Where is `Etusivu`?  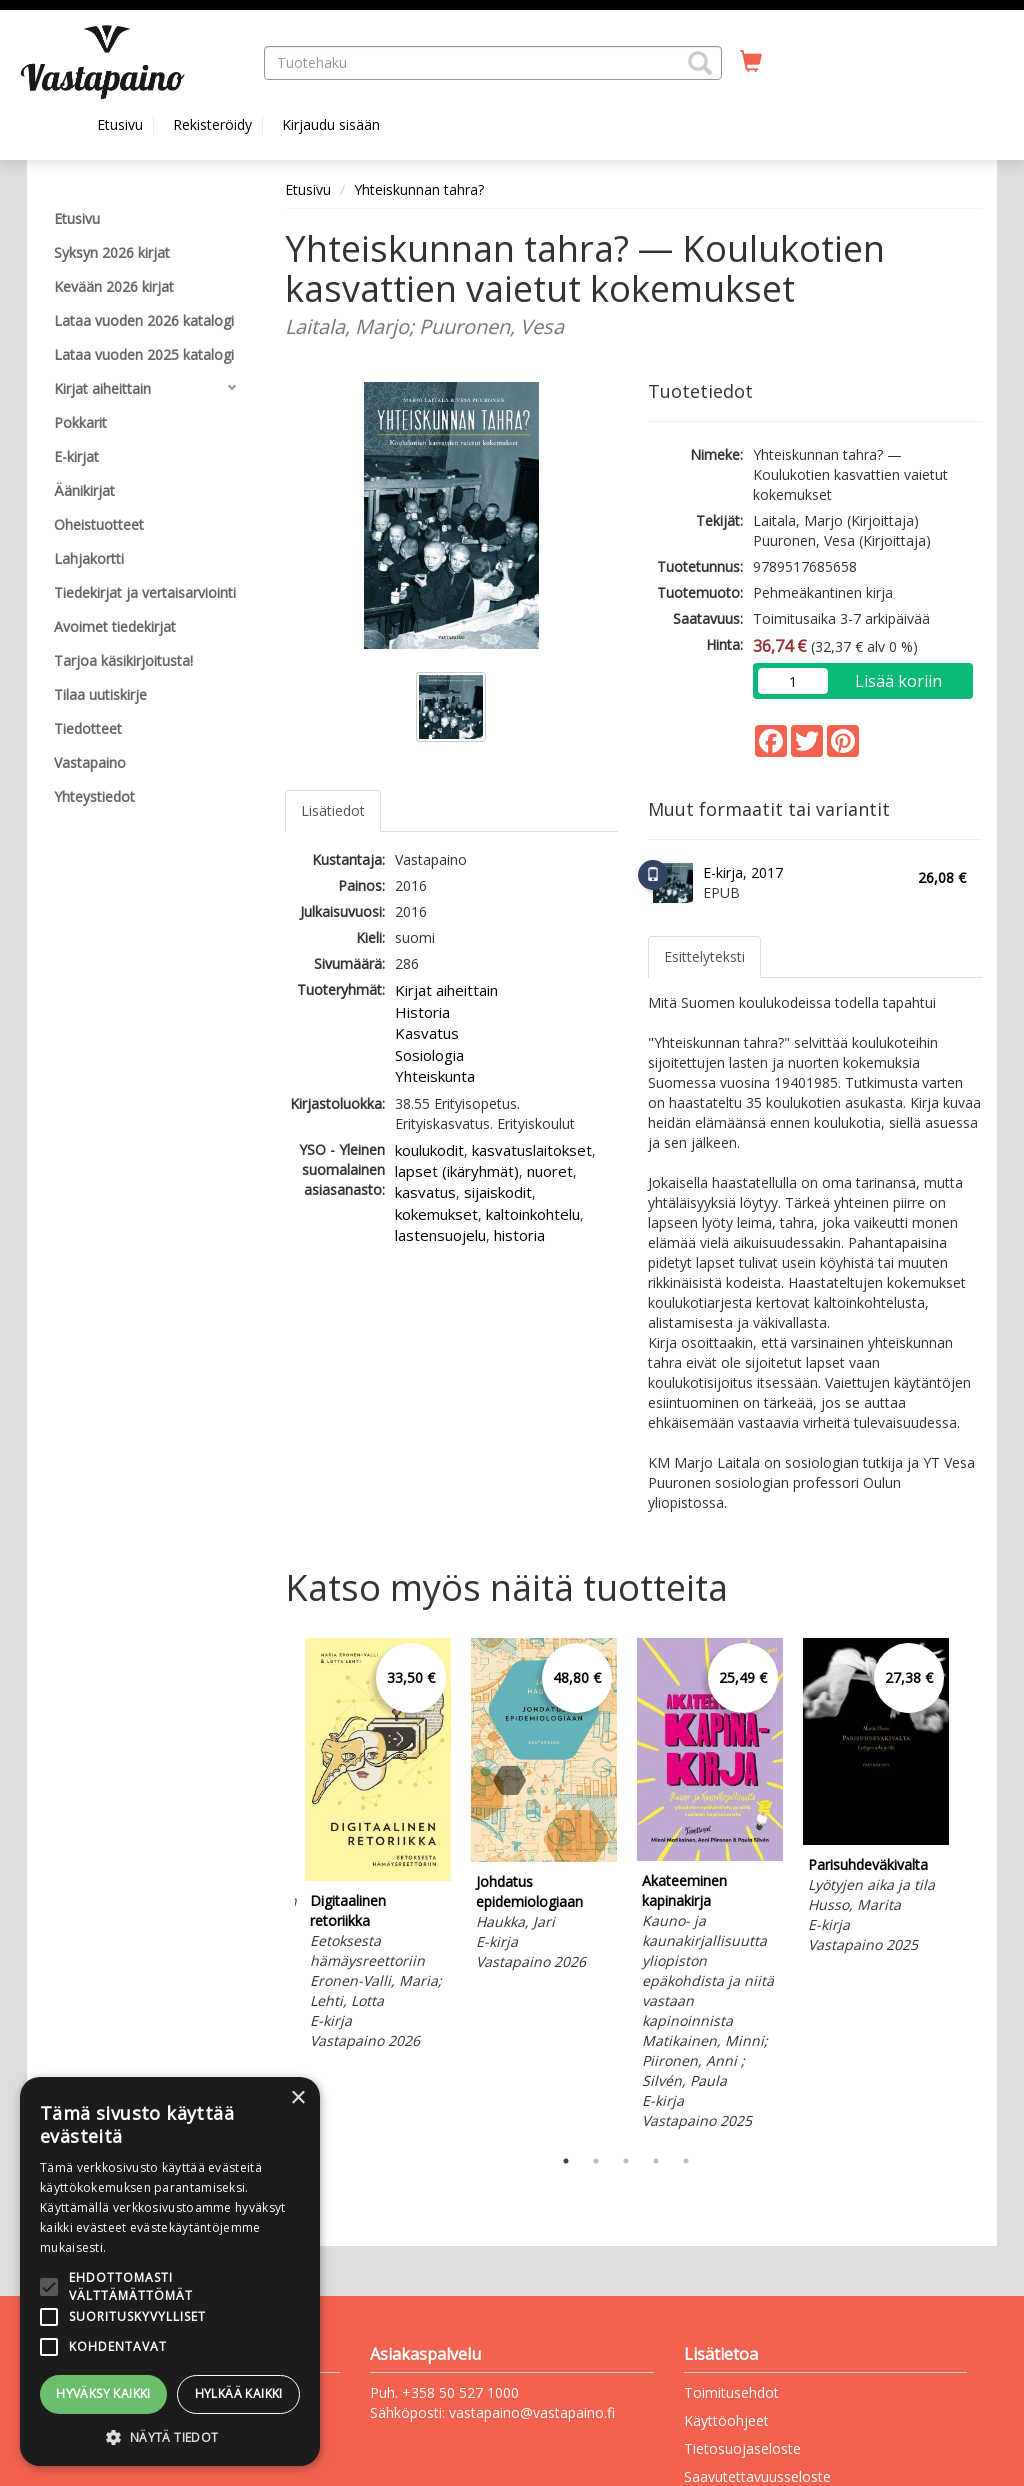
Etusivu is located at coordinates (120, 124).